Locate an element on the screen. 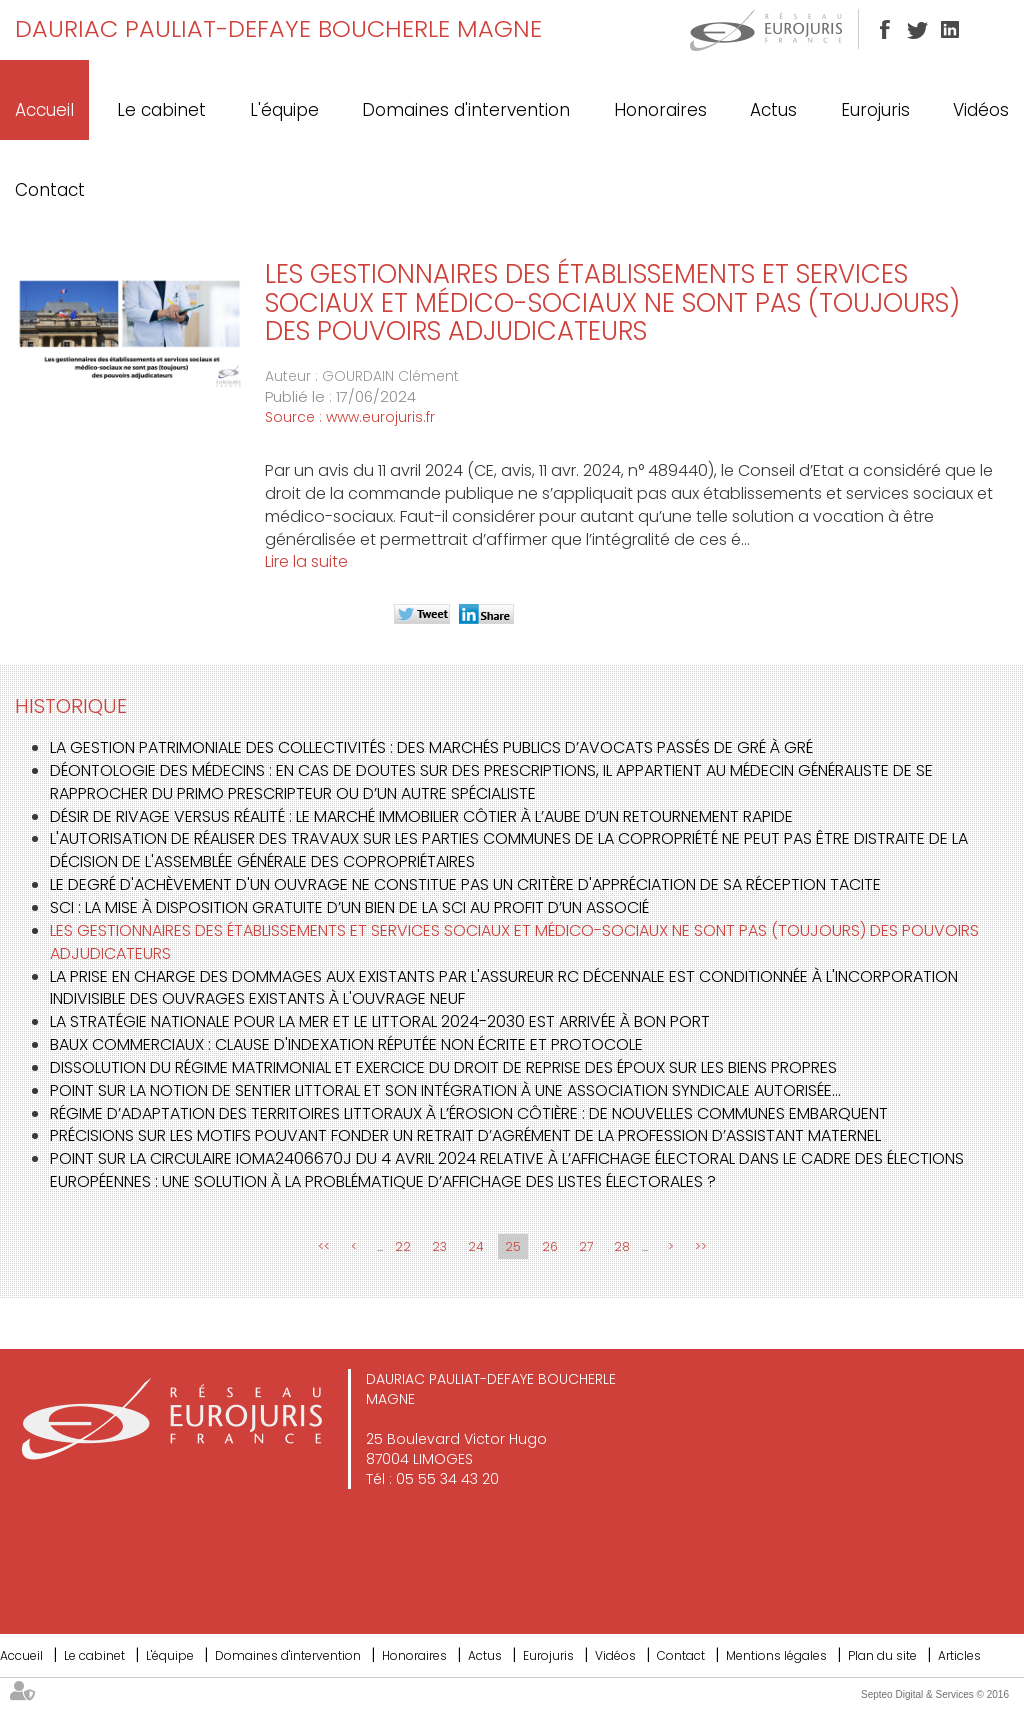  Accueil is located at coordinates (44, 110).